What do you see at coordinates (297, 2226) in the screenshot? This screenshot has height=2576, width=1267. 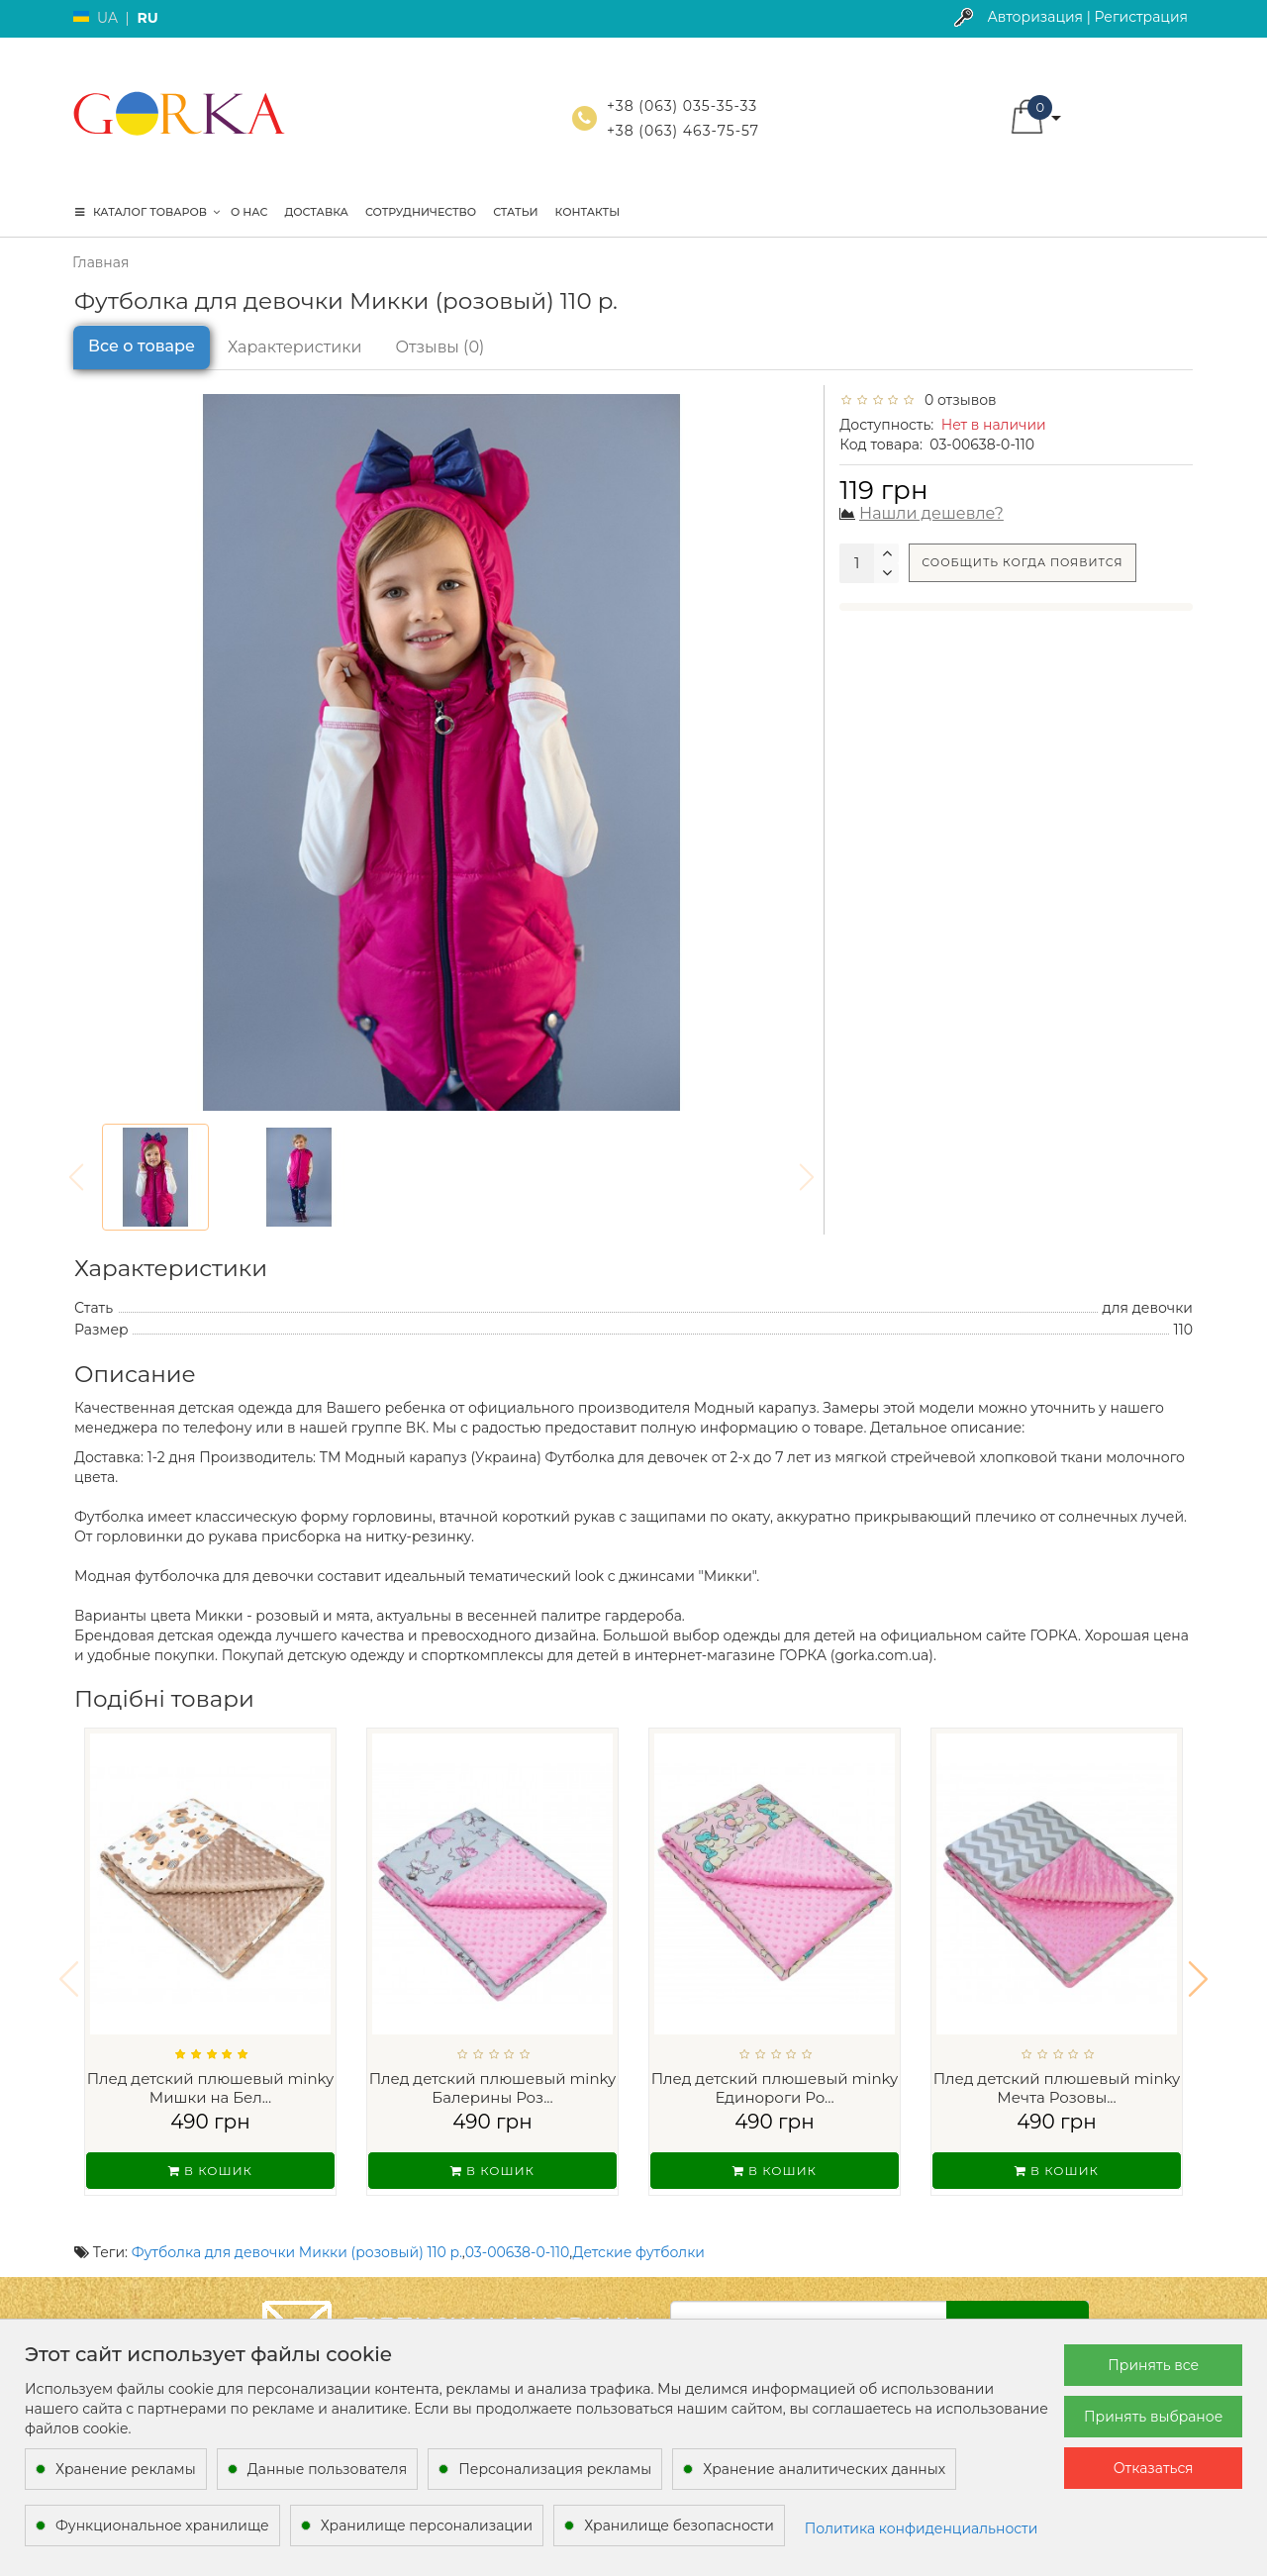 I see `Футболка для девочки Микки (розовый) 110 р.` at bounding box center [297, 2226].